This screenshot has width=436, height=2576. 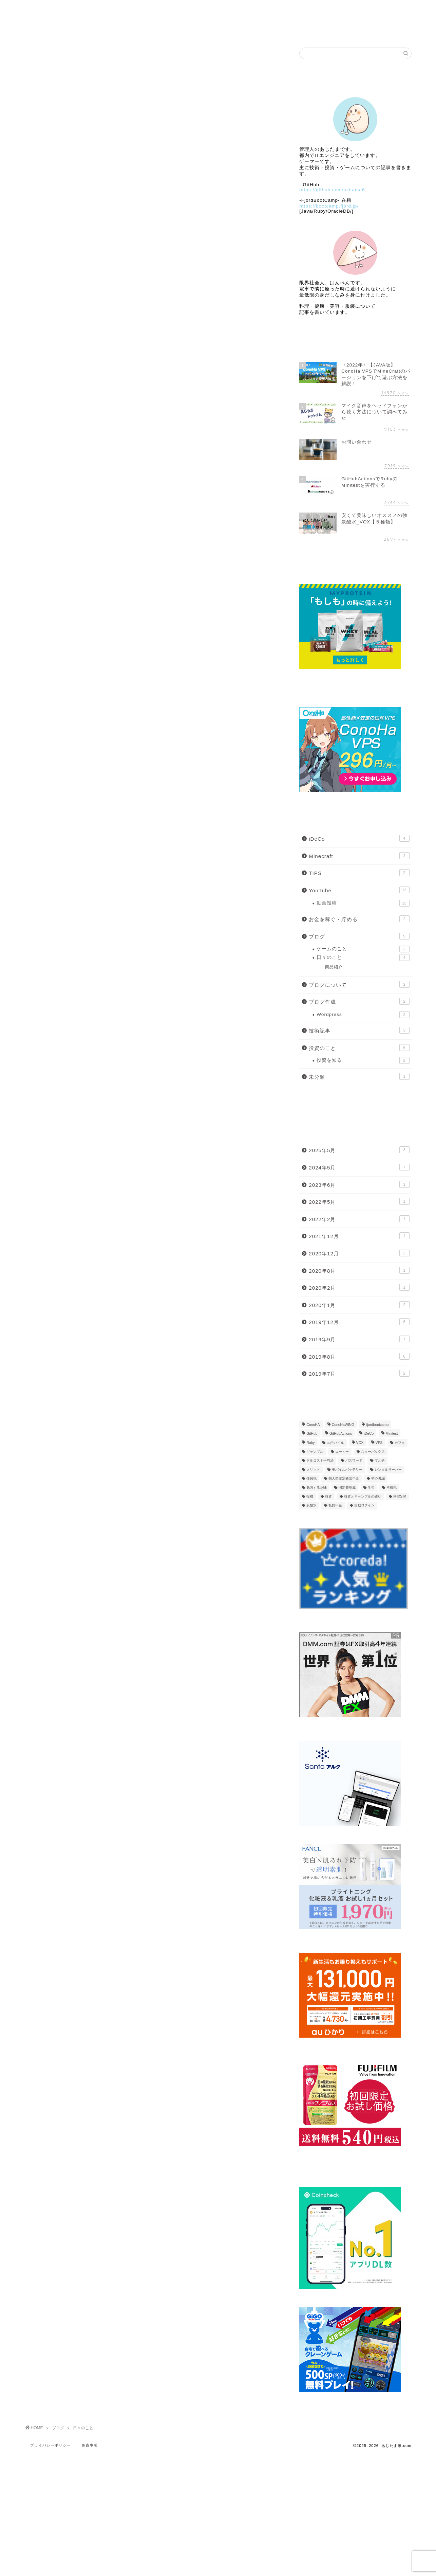 I want to click on 投資 [投資 (2個の項目)], so click(x=328, y=1496).